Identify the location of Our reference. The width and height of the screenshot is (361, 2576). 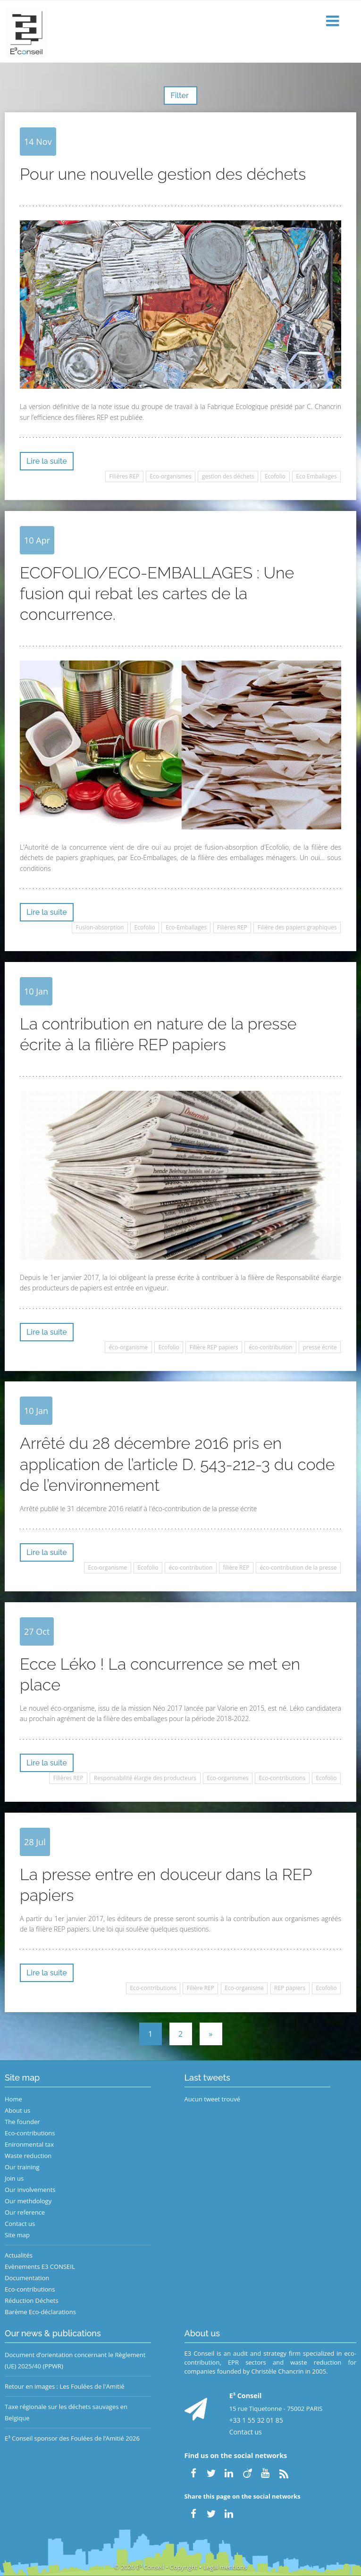
(25, 2212).